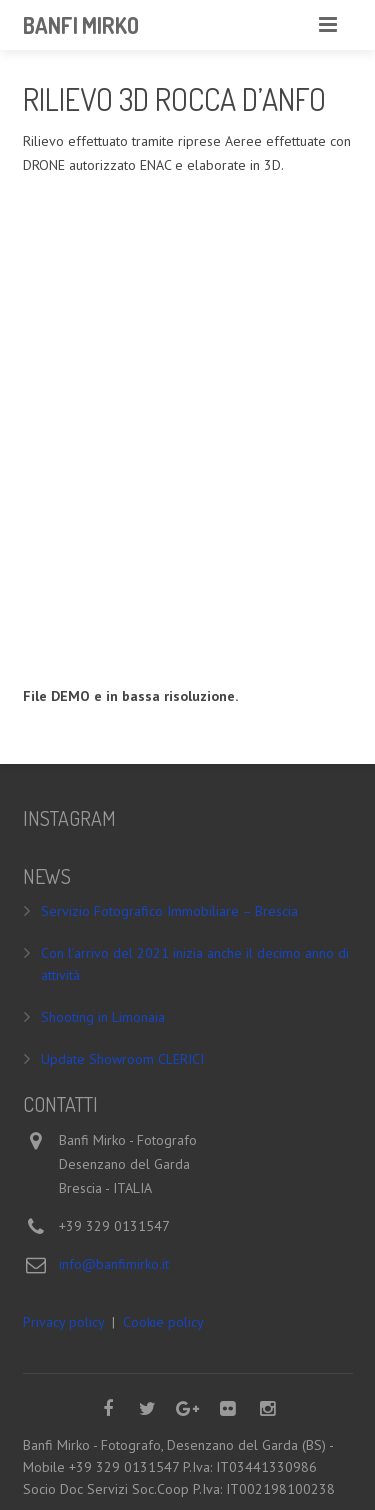 This screenshot has height=1510, width=375. Describe the element at coordinates (163, 1322) in the screenshot. I see `Cookie policy` at that location.